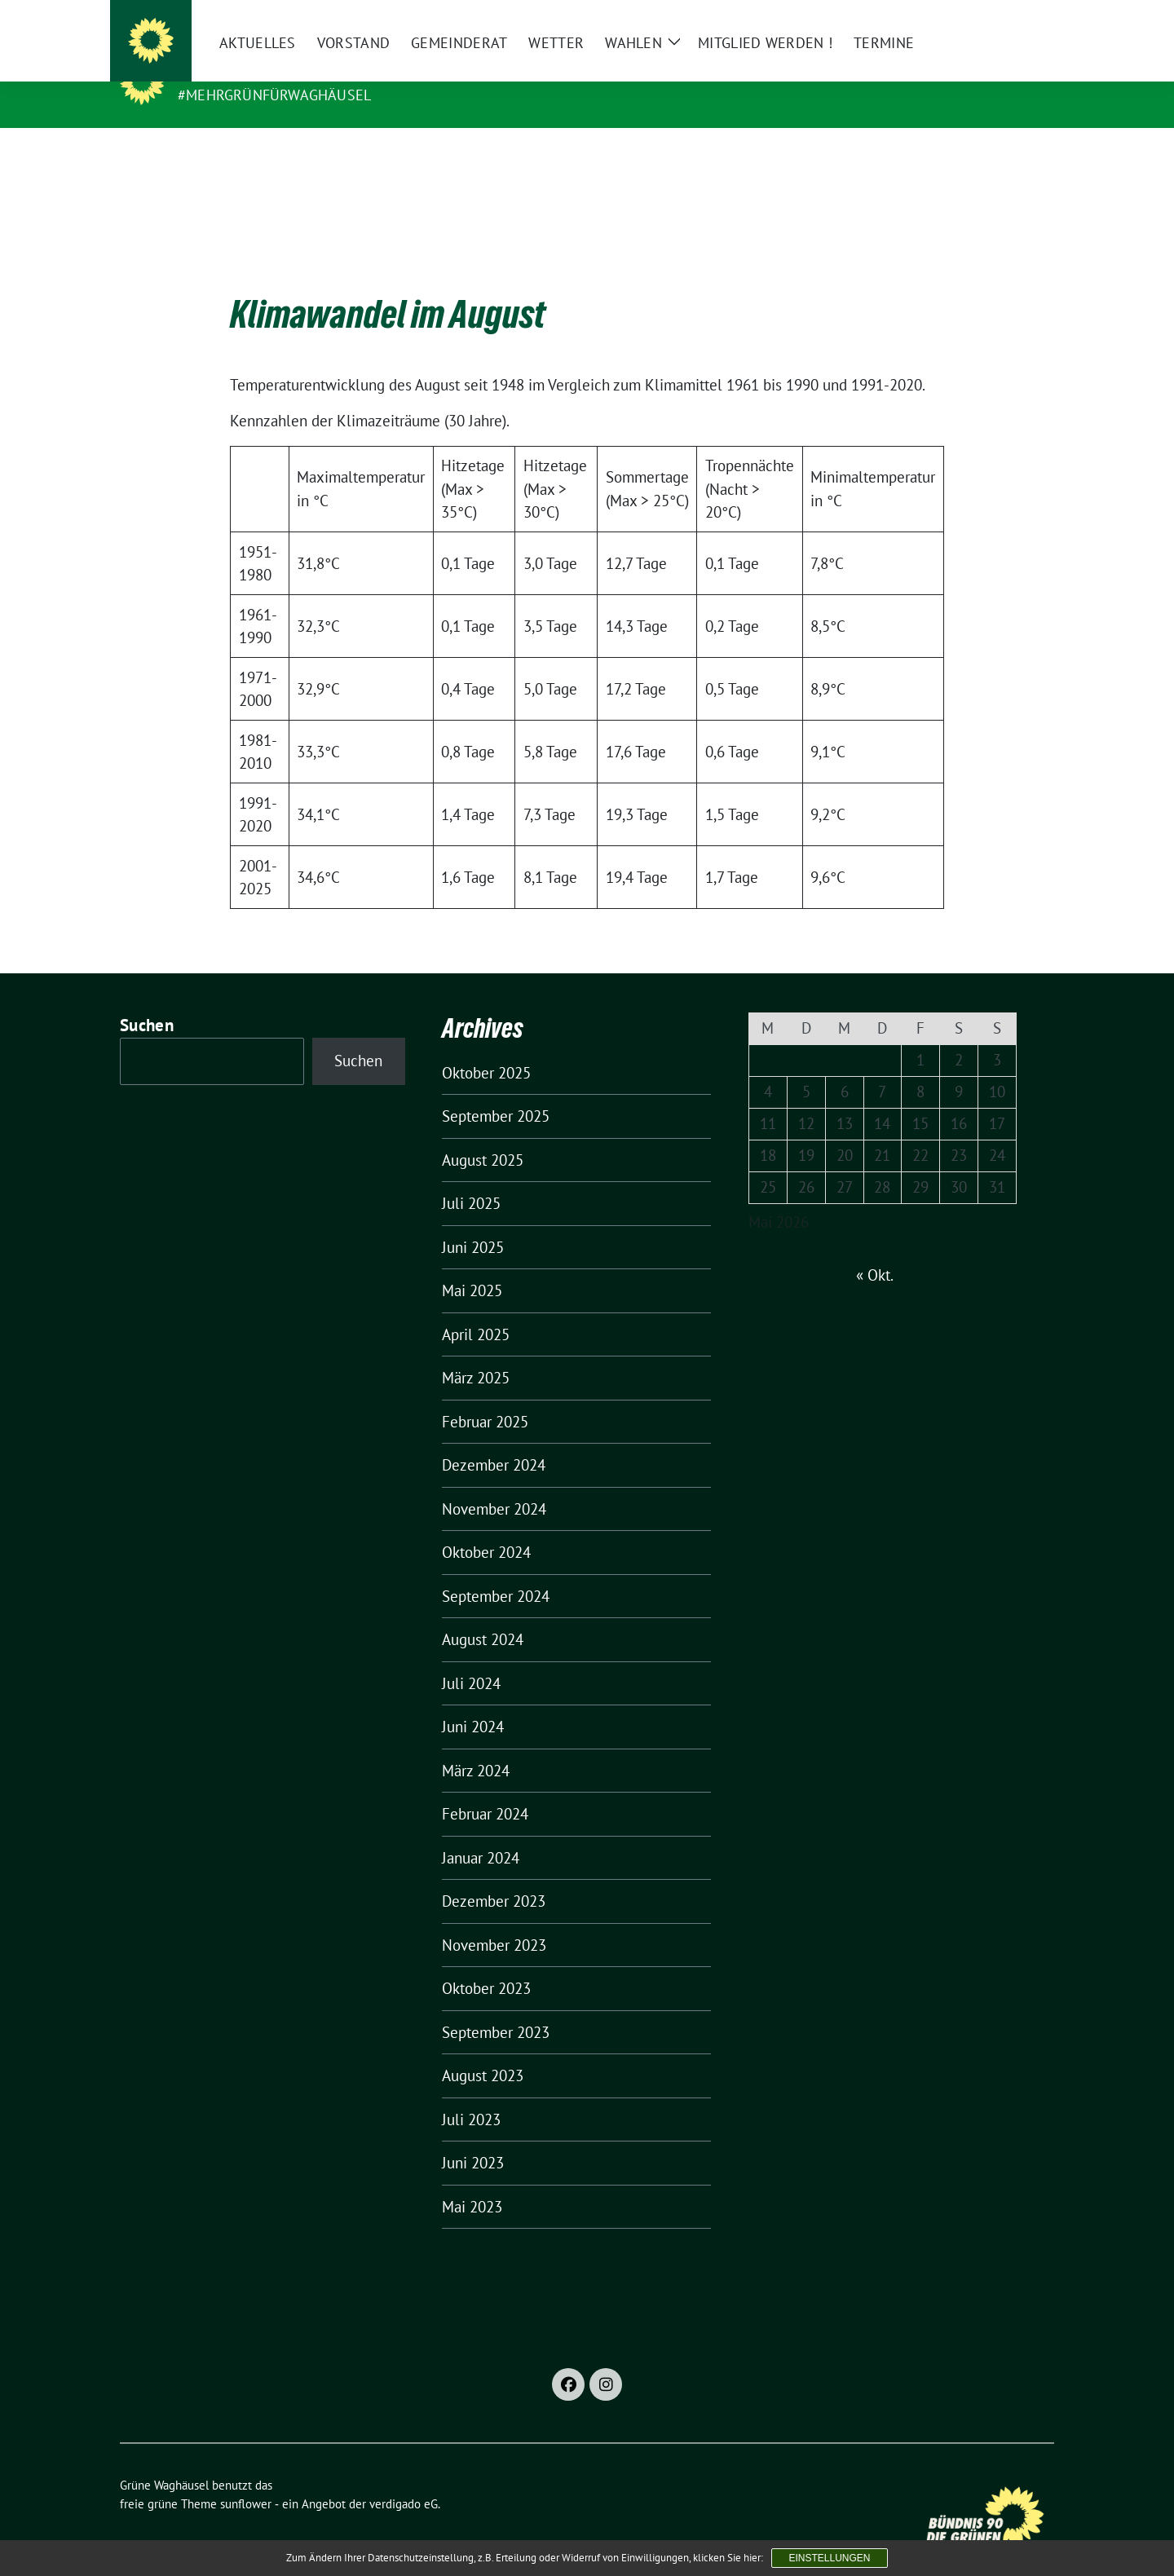 The image size is (1174, 2576). I want to click on November 2023, so click(494, 1920).